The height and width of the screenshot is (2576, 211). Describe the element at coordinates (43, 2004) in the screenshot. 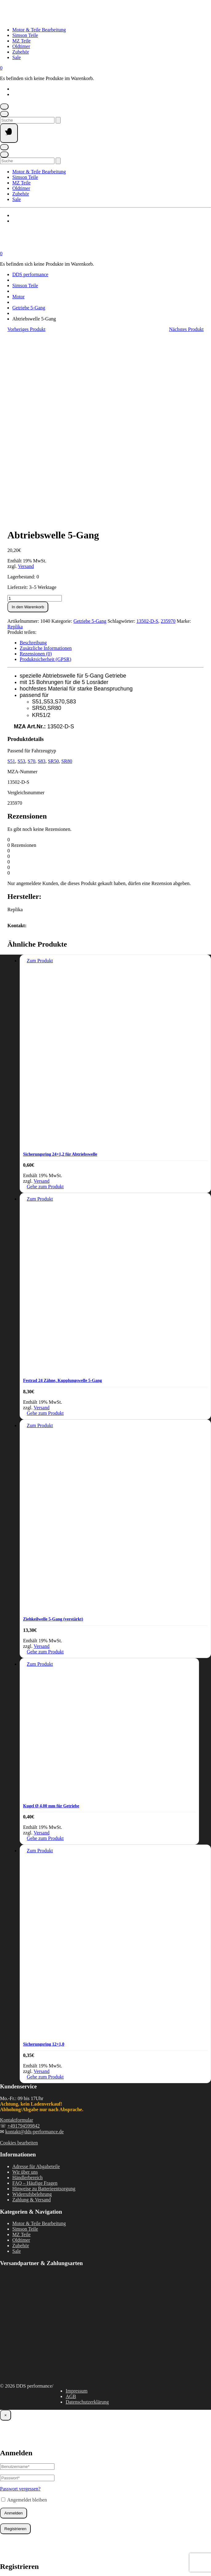

I see `Hinweise zu Batterieentsorgung` at that location.